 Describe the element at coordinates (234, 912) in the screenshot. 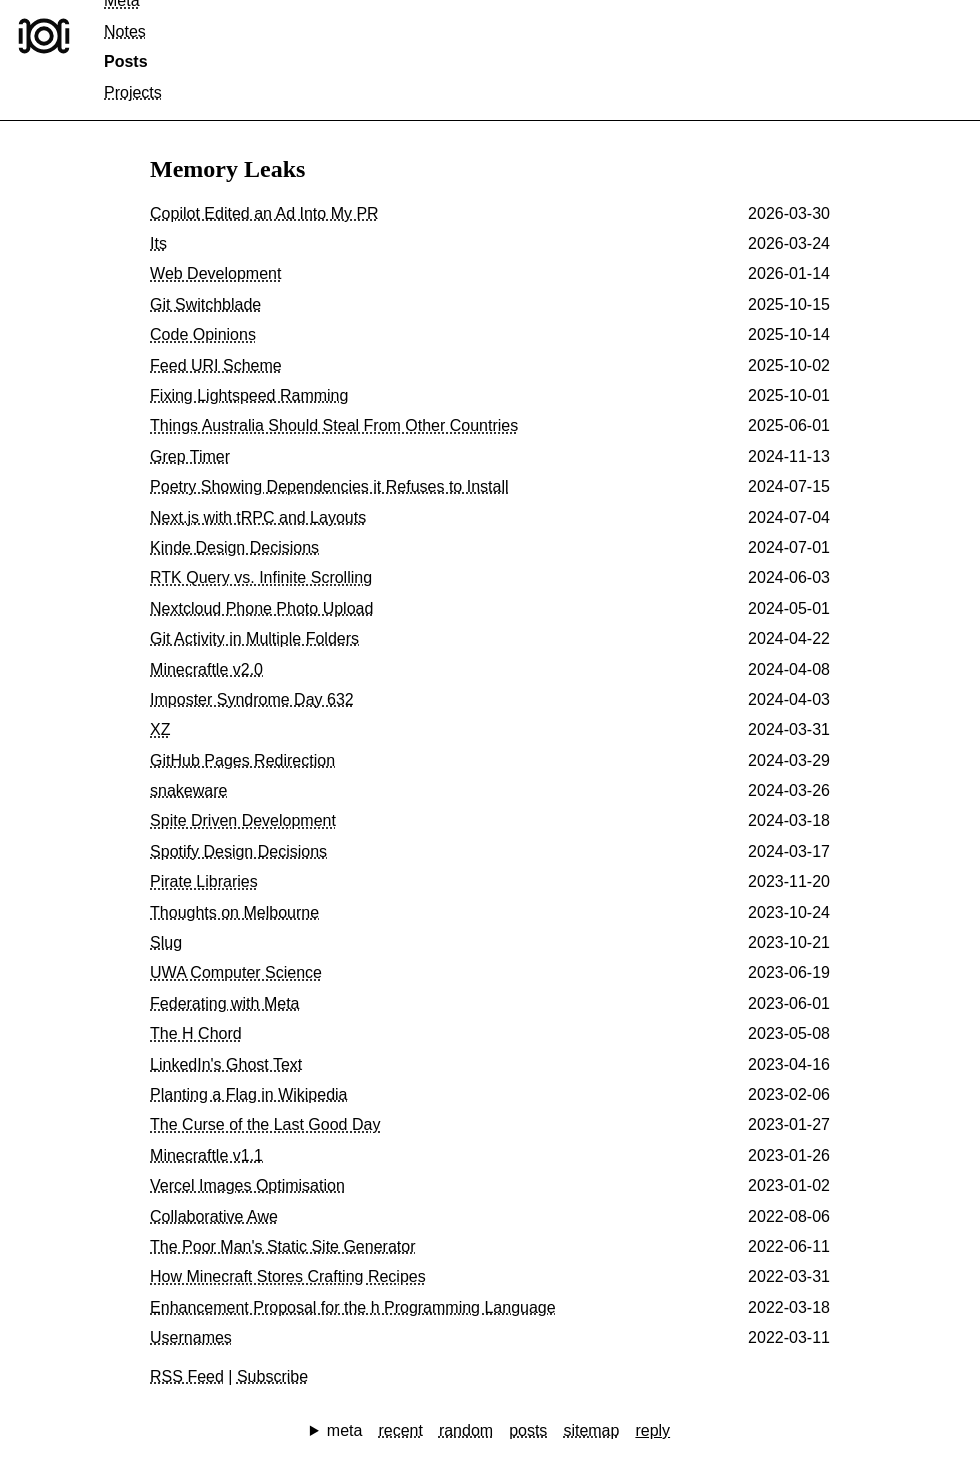

I see `Thoughts on Melbourne` at that location.